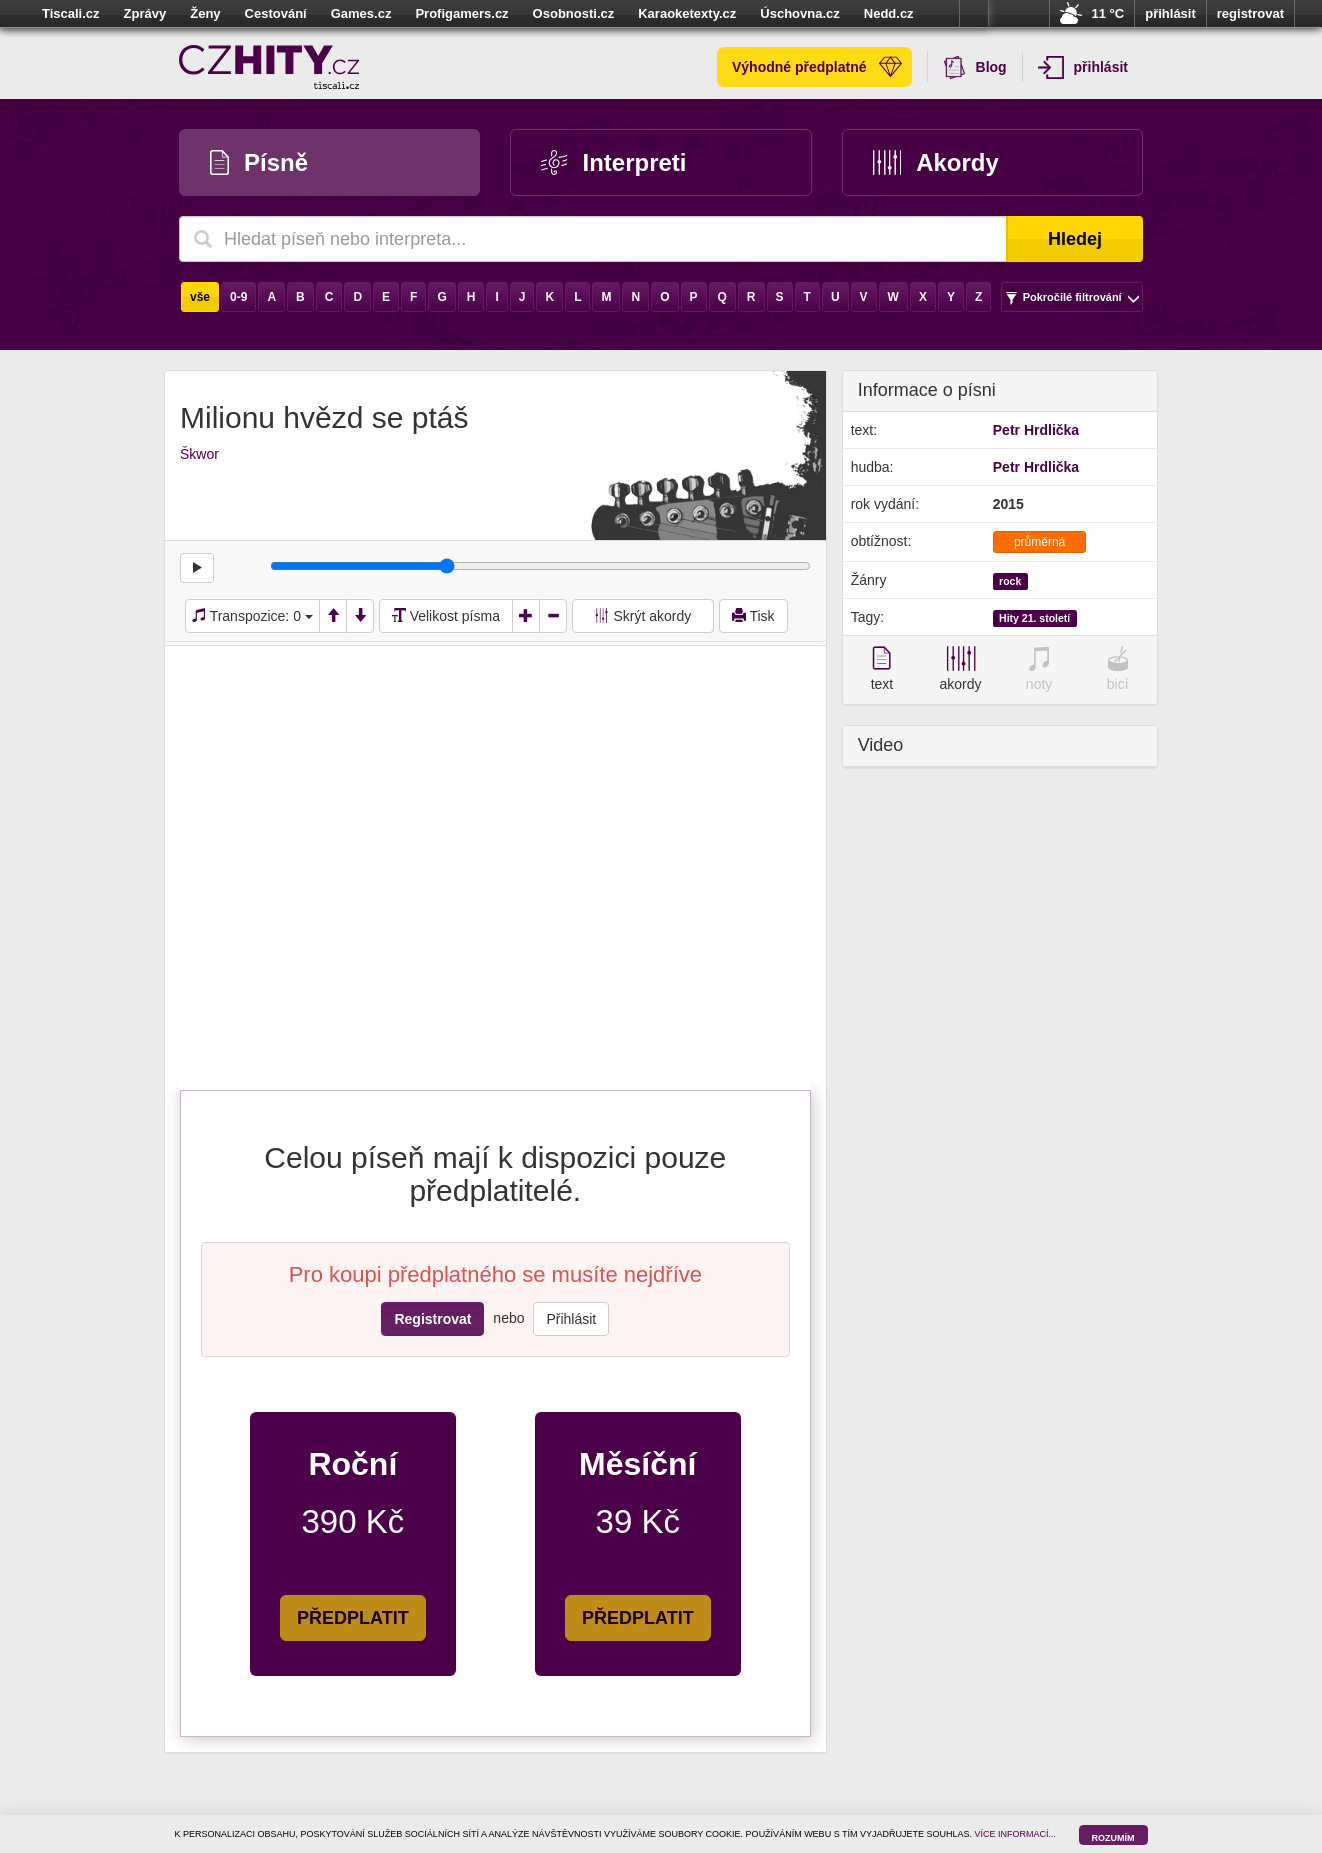 The width and height of the screenshot is (1322, 1853). I want to click on rock, so click(1010, 581).